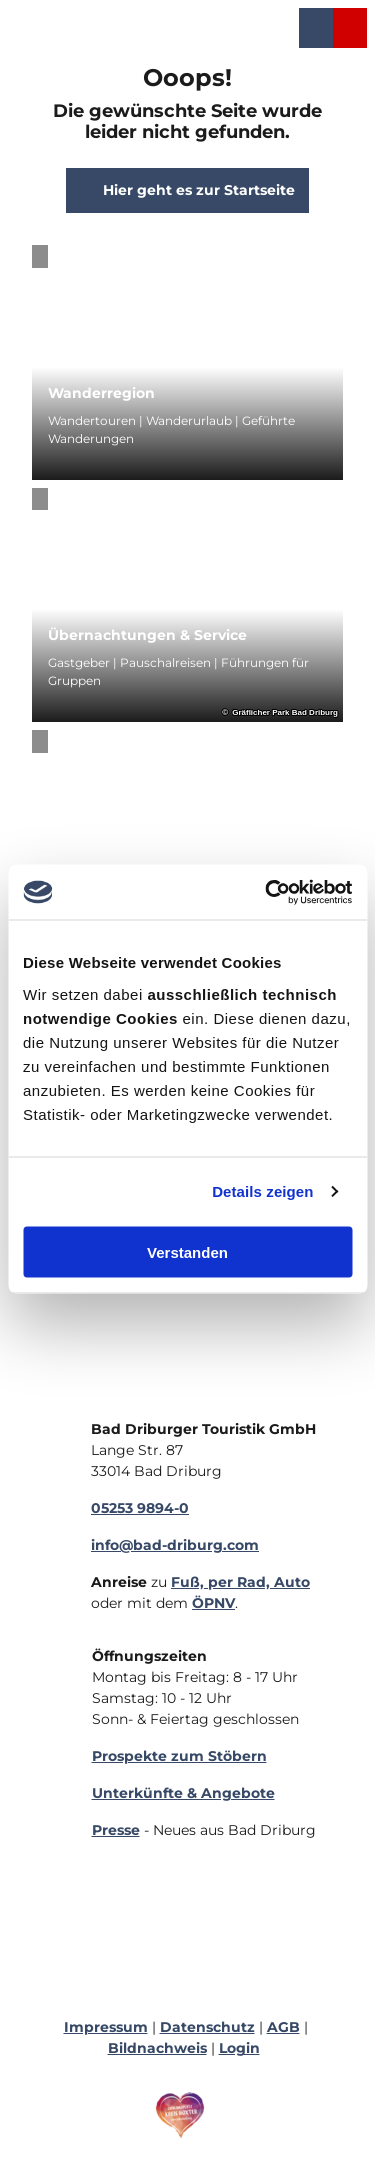  Describe the element at coordinates (187, 1251) in the screenshot. I see `Verstanden` at that location.